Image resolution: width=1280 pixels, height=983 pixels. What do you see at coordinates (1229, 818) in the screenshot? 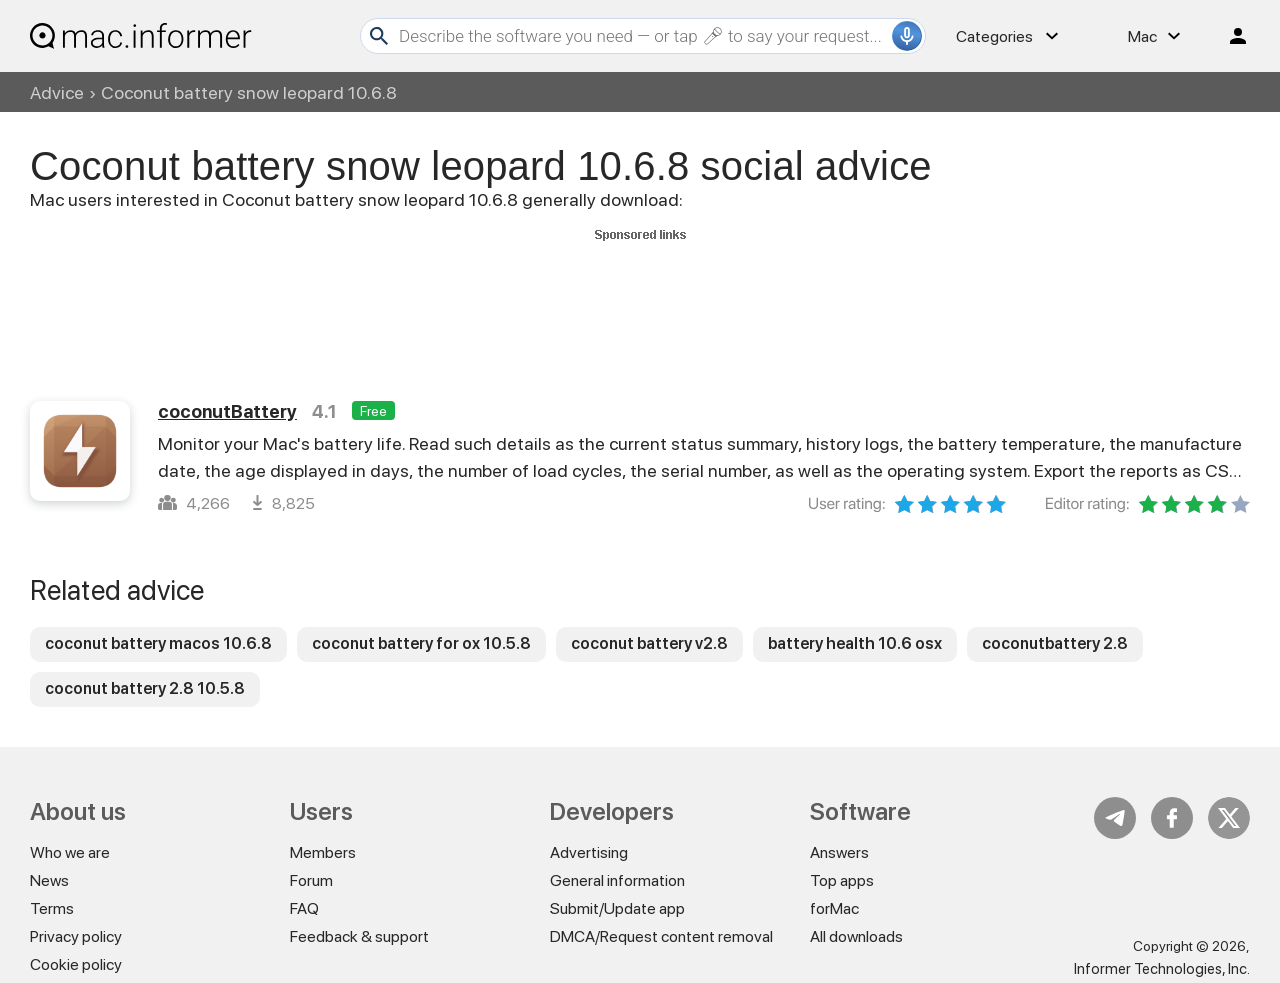
I see `Twitter` at bounding box center [1229, 818].